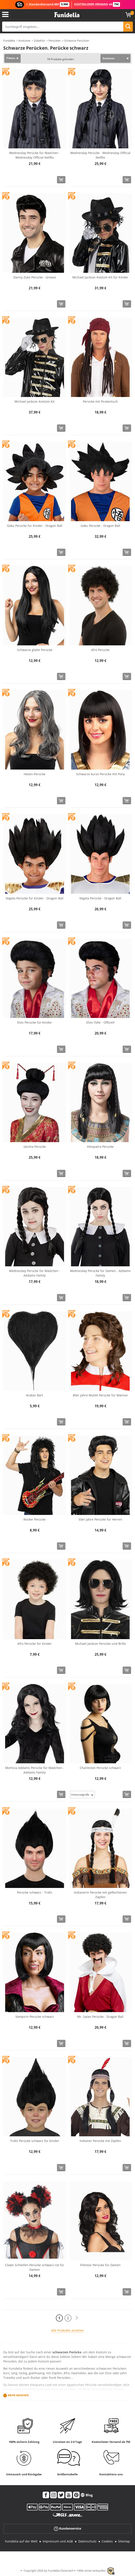 The image size is (135, 2576). I want to click on 80er Jahre Mullet Perücke für Männer, so click(100, 1395).